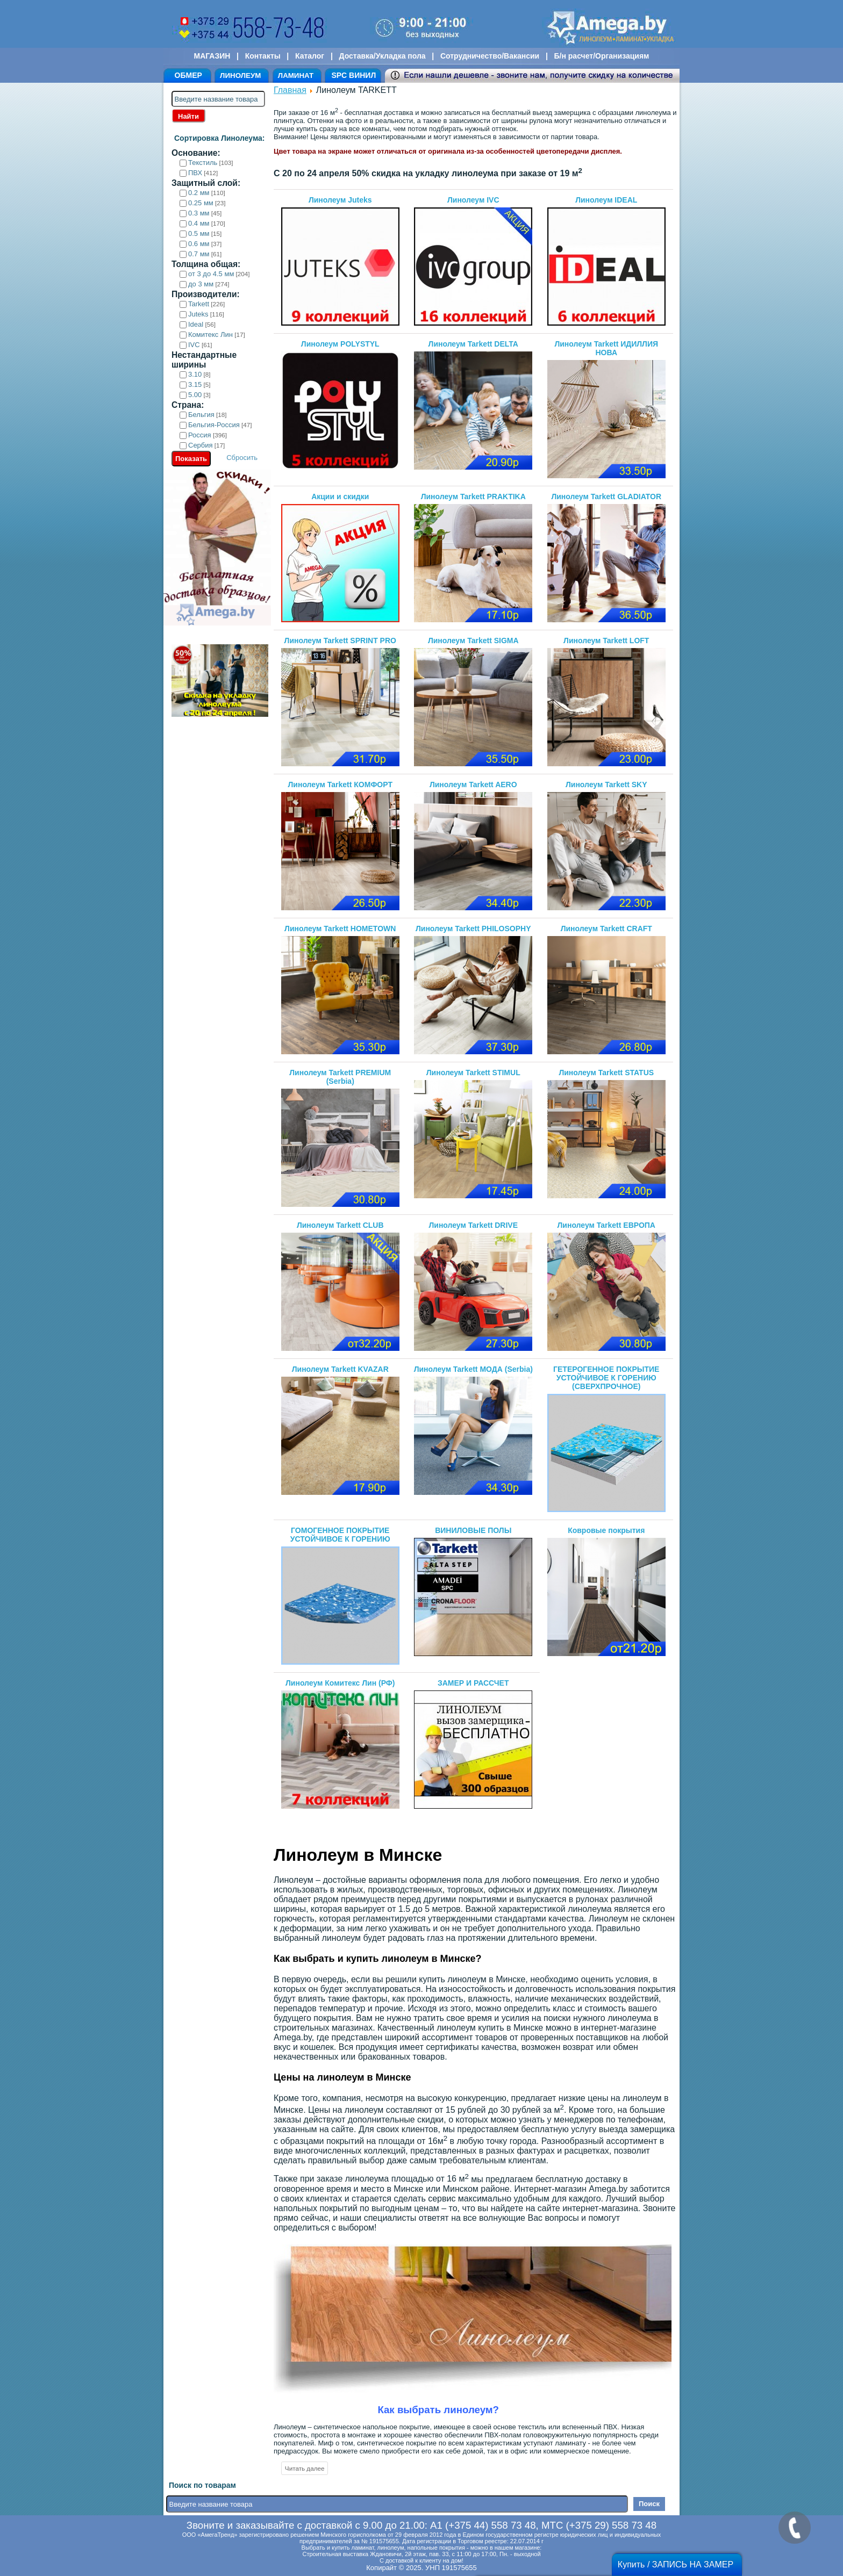 This screenshot has height=2576, width=843. Describe the element at coordinates (263, 56) in the screenshot. I see `Контакты` at that location.